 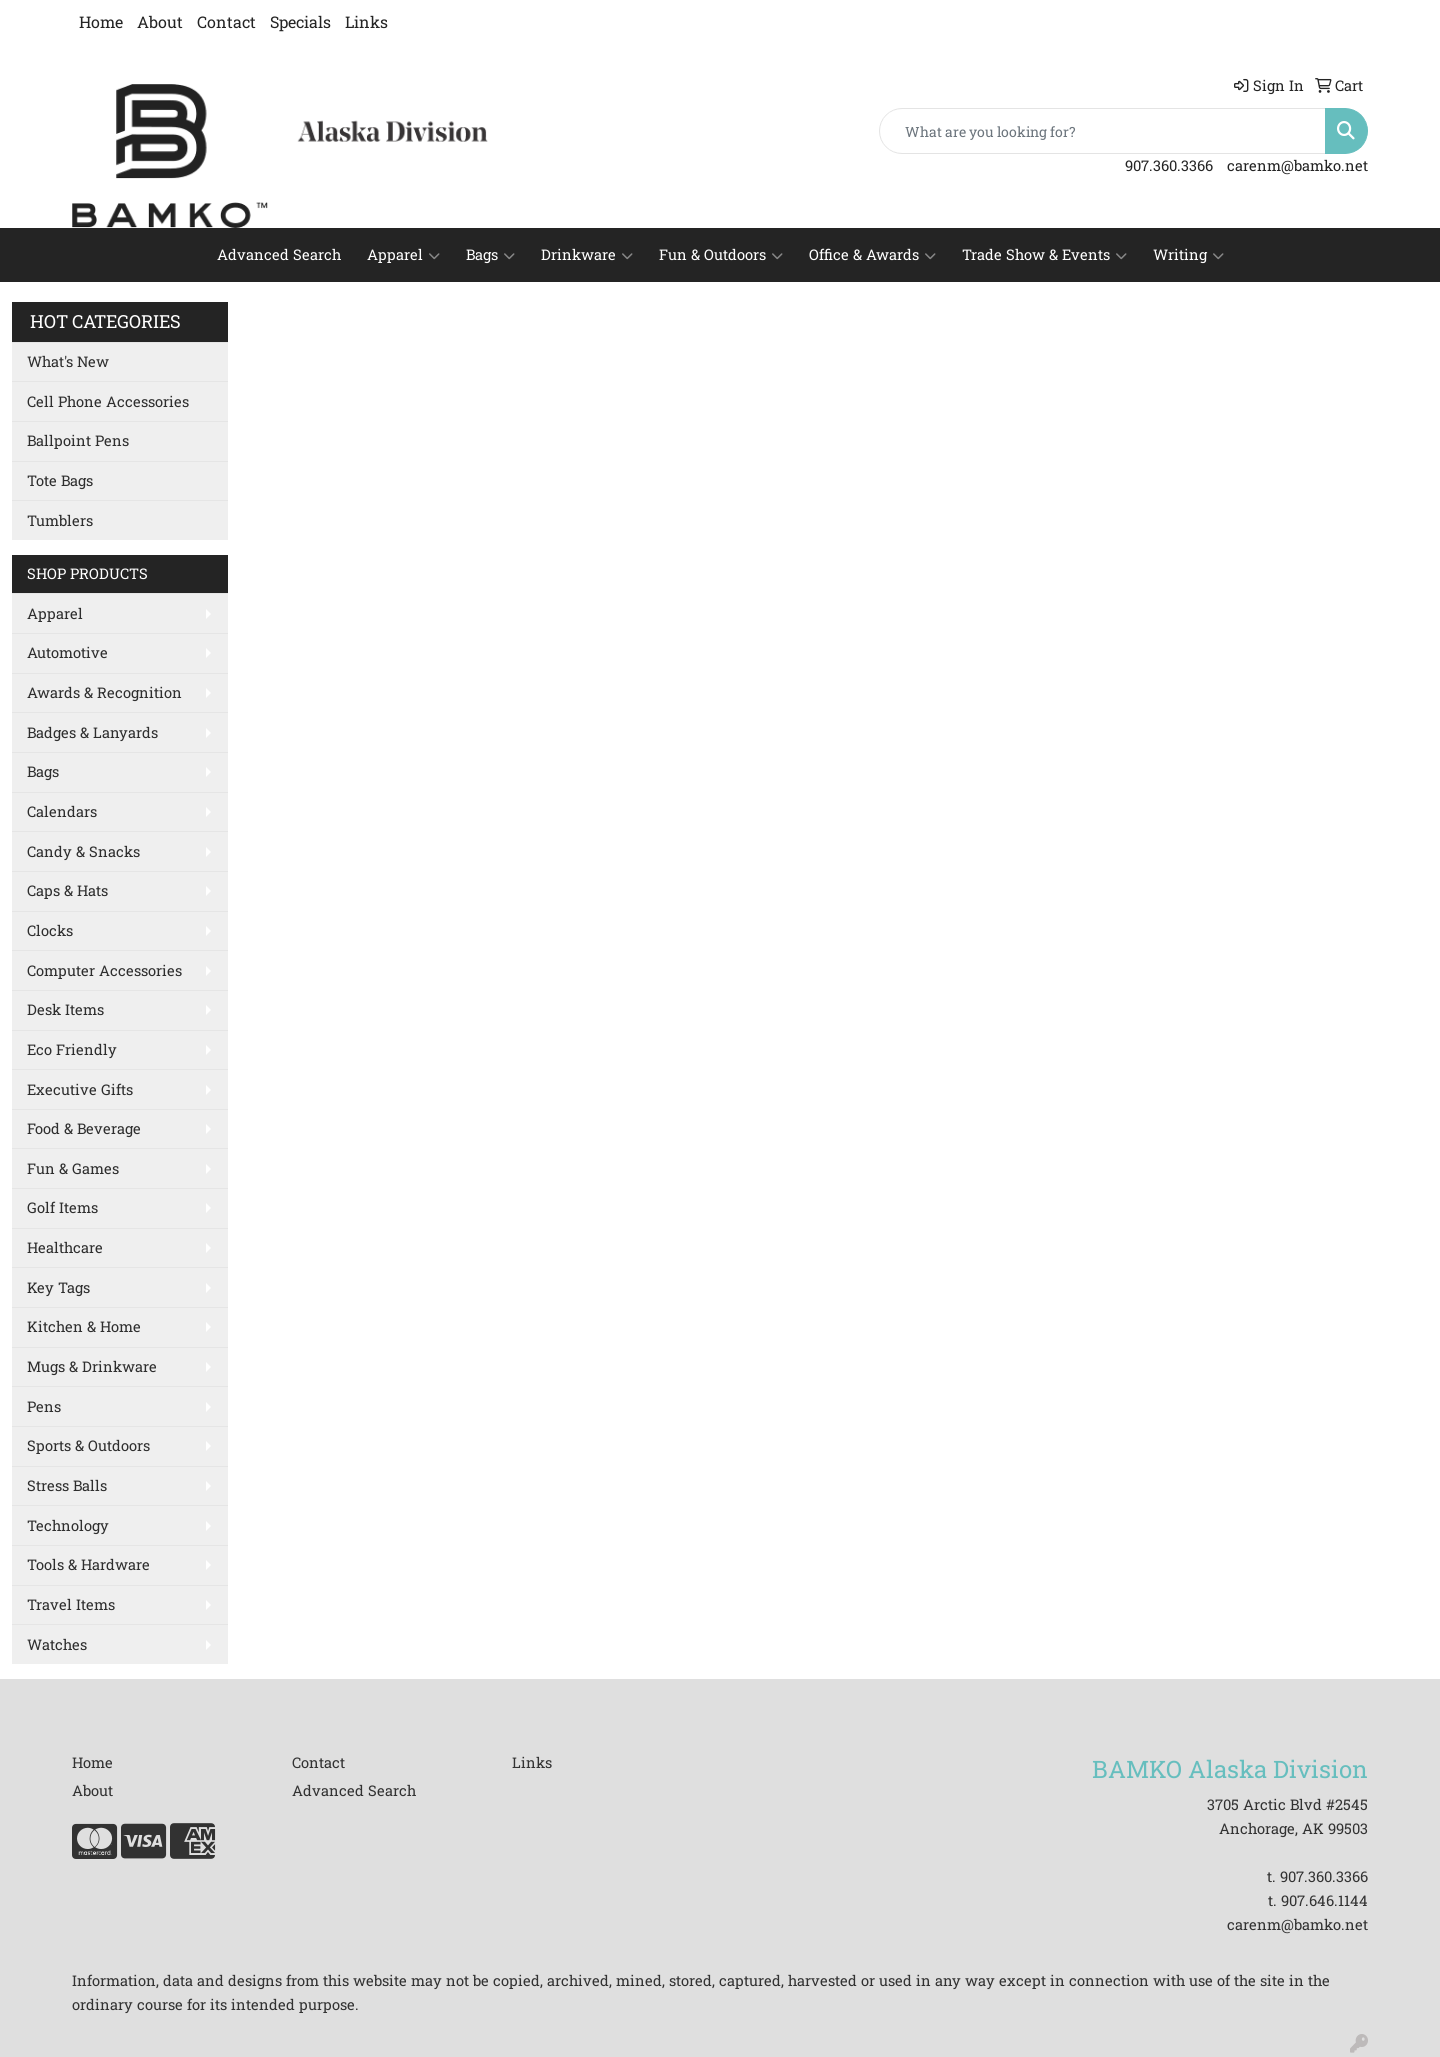 What do you see at coordinates (62, 1207) in the screenshot?
I see `Golf Items` at bounding box center [62, 1207].